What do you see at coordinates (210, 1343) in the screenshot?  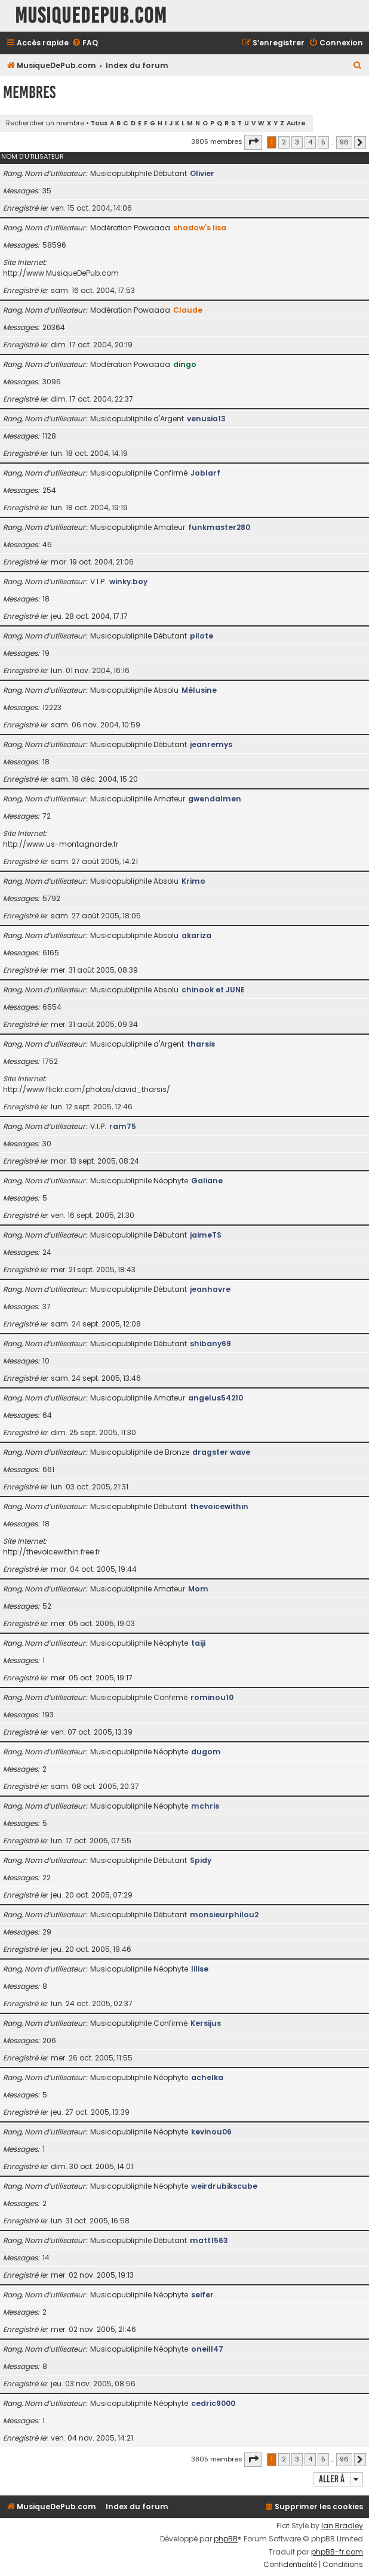 I see `shibany69` at bounding box center [210, 1343].